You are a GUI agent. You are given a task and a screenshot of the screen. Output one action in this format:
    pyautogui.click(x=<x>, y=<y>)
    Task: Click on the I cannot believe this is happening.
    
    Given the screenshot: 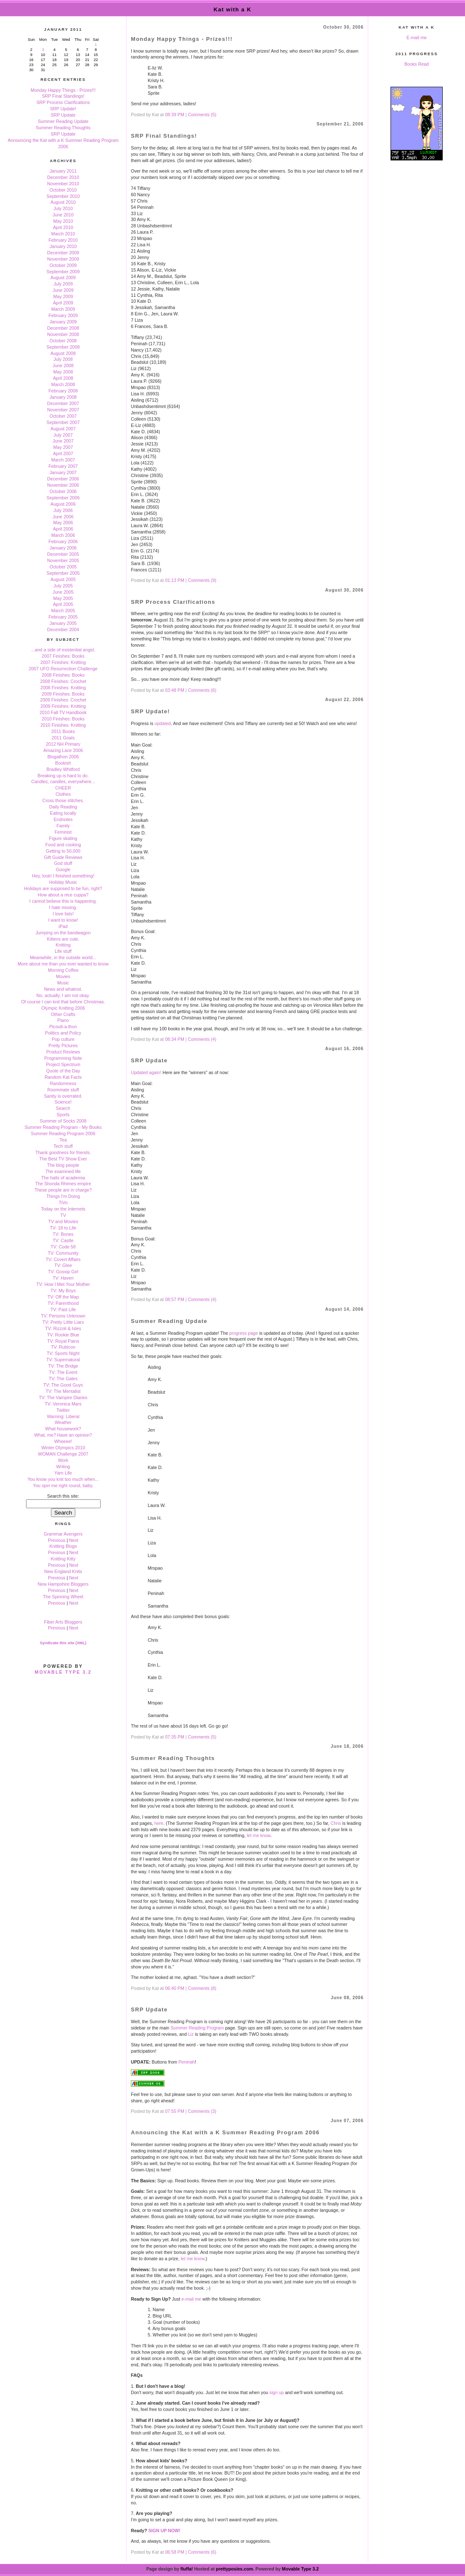 What is the action you would take?
    pyautogui.click(x=63, y=901)
    